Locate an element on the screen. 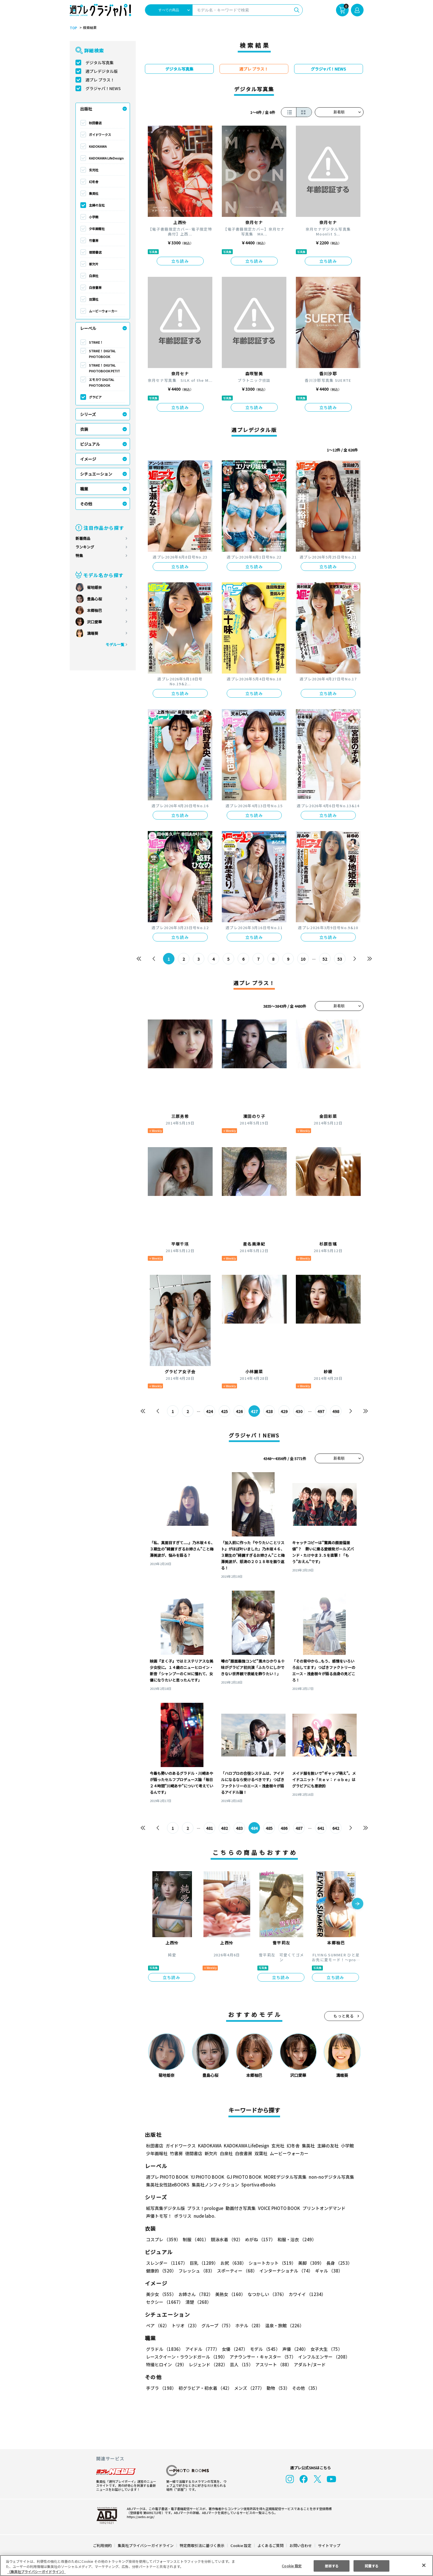 The height and width of the screenshot is (2576, 433). STRiKE！ is located at coordinates (96, 342).